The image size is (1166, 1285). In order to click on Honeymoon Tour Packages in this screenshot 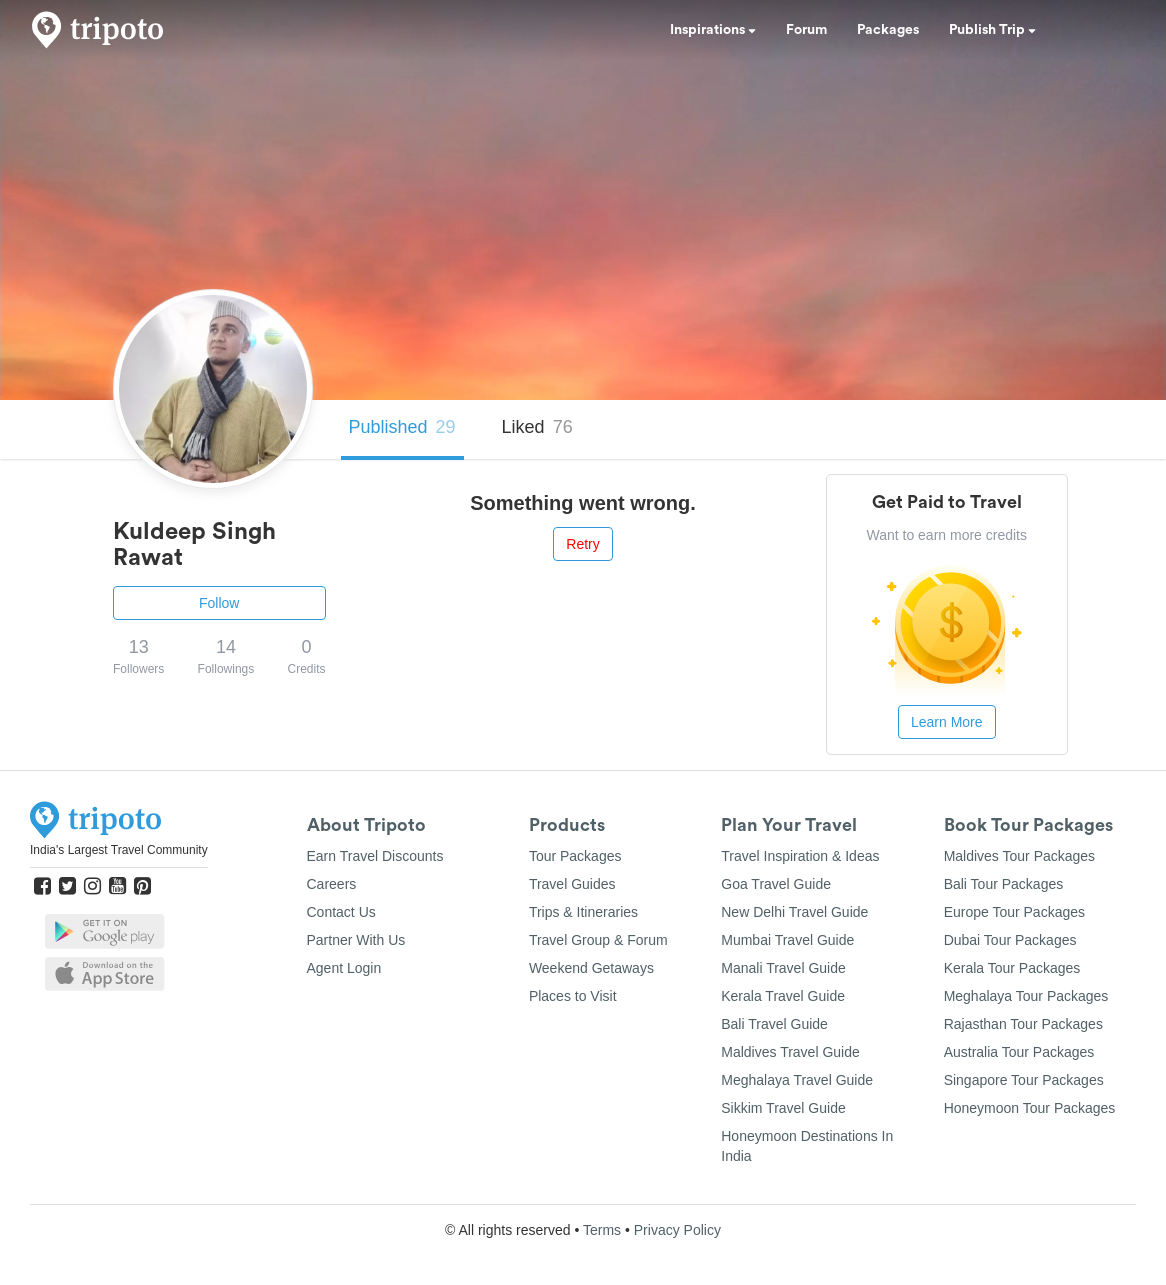, I will do `click(1030, 1108)`.